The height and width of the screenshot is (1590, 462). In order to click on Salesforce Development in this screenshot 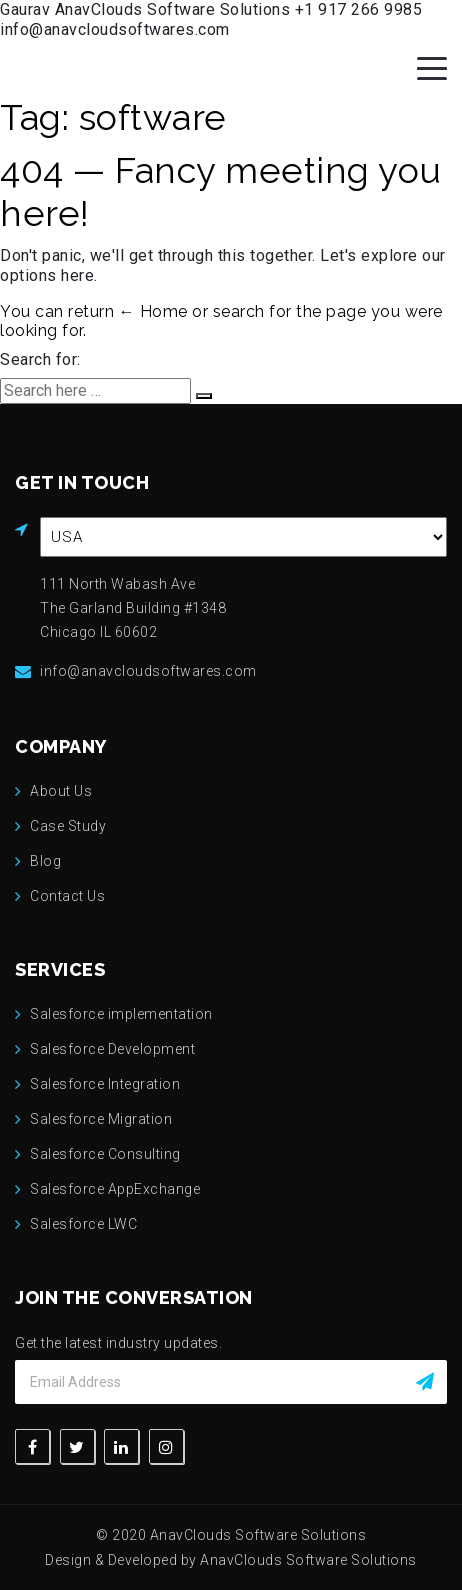, I will do `click(112, 1049)`.